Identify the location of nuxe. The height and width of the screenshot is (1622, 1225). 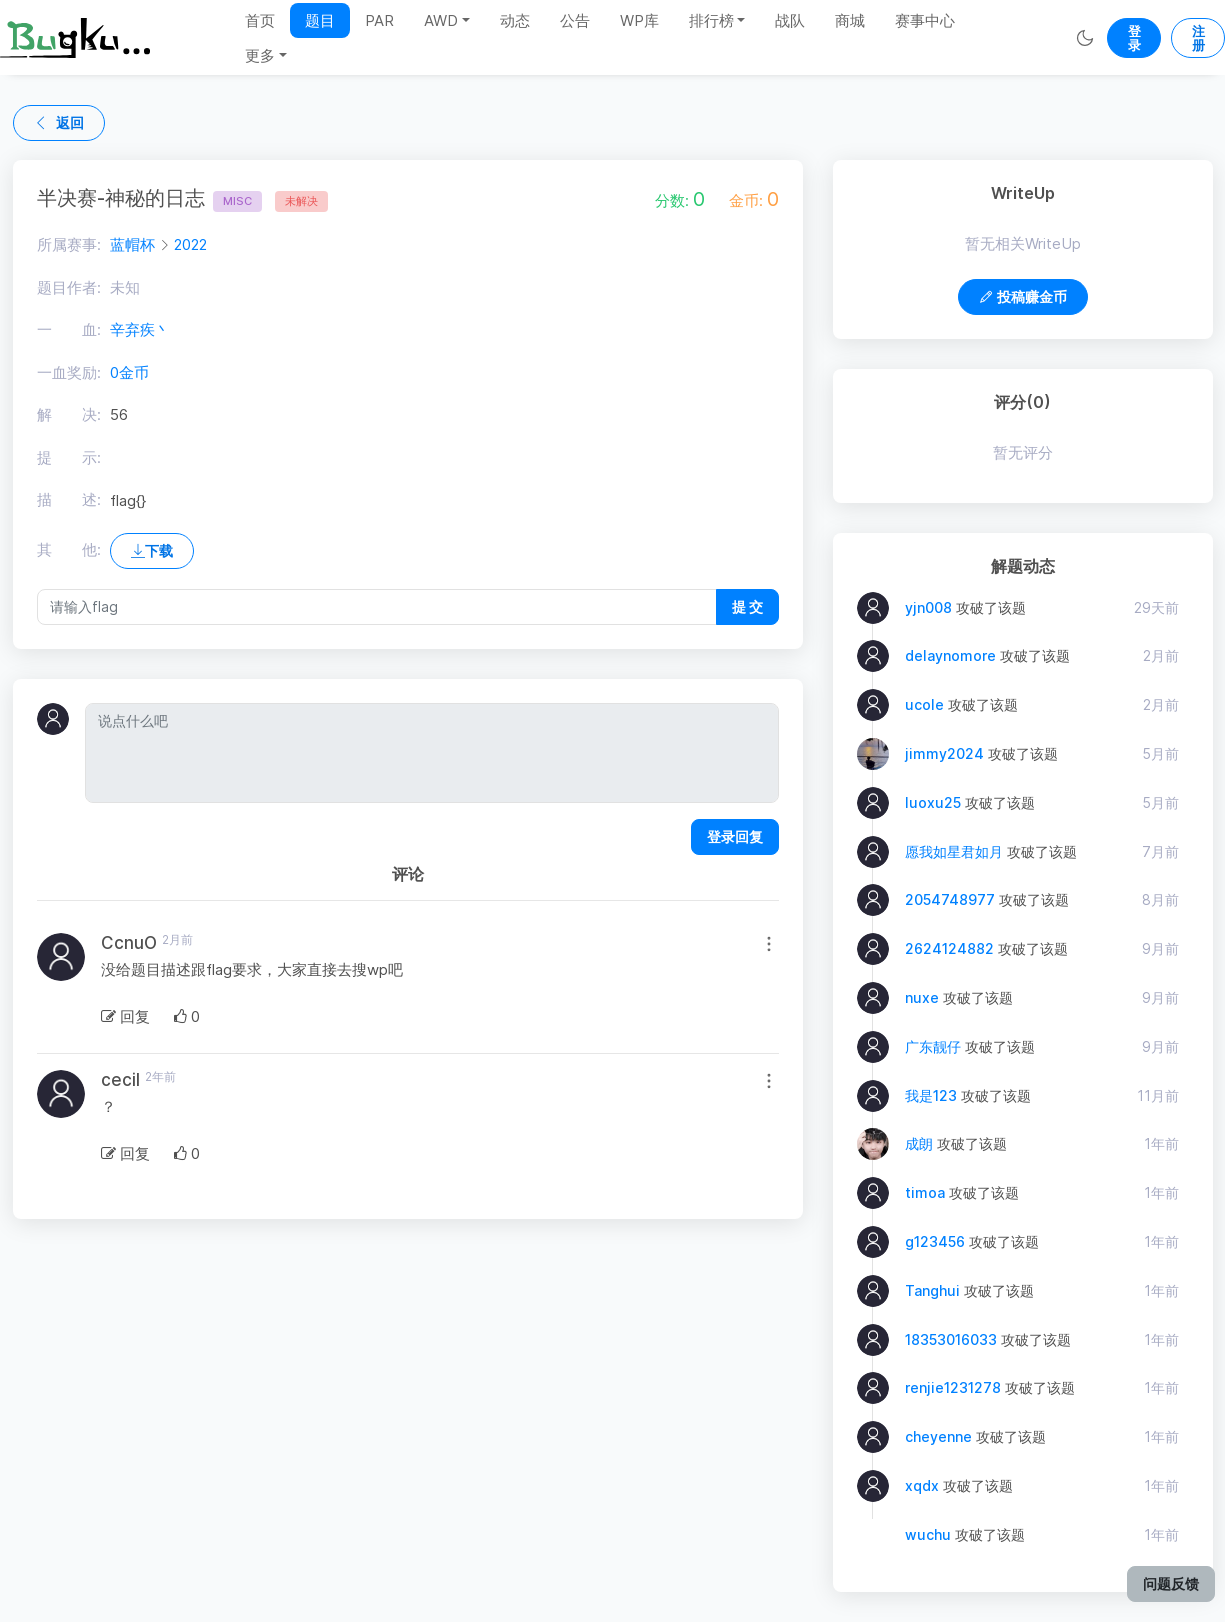
(922, 997).